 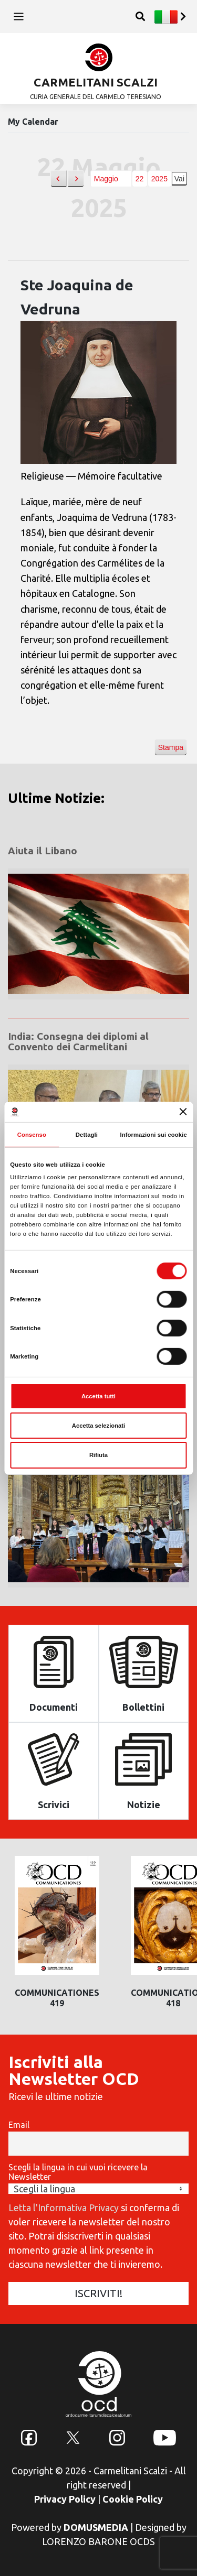 I want to click on Consenso [tab], so click(x=31, y=1135).